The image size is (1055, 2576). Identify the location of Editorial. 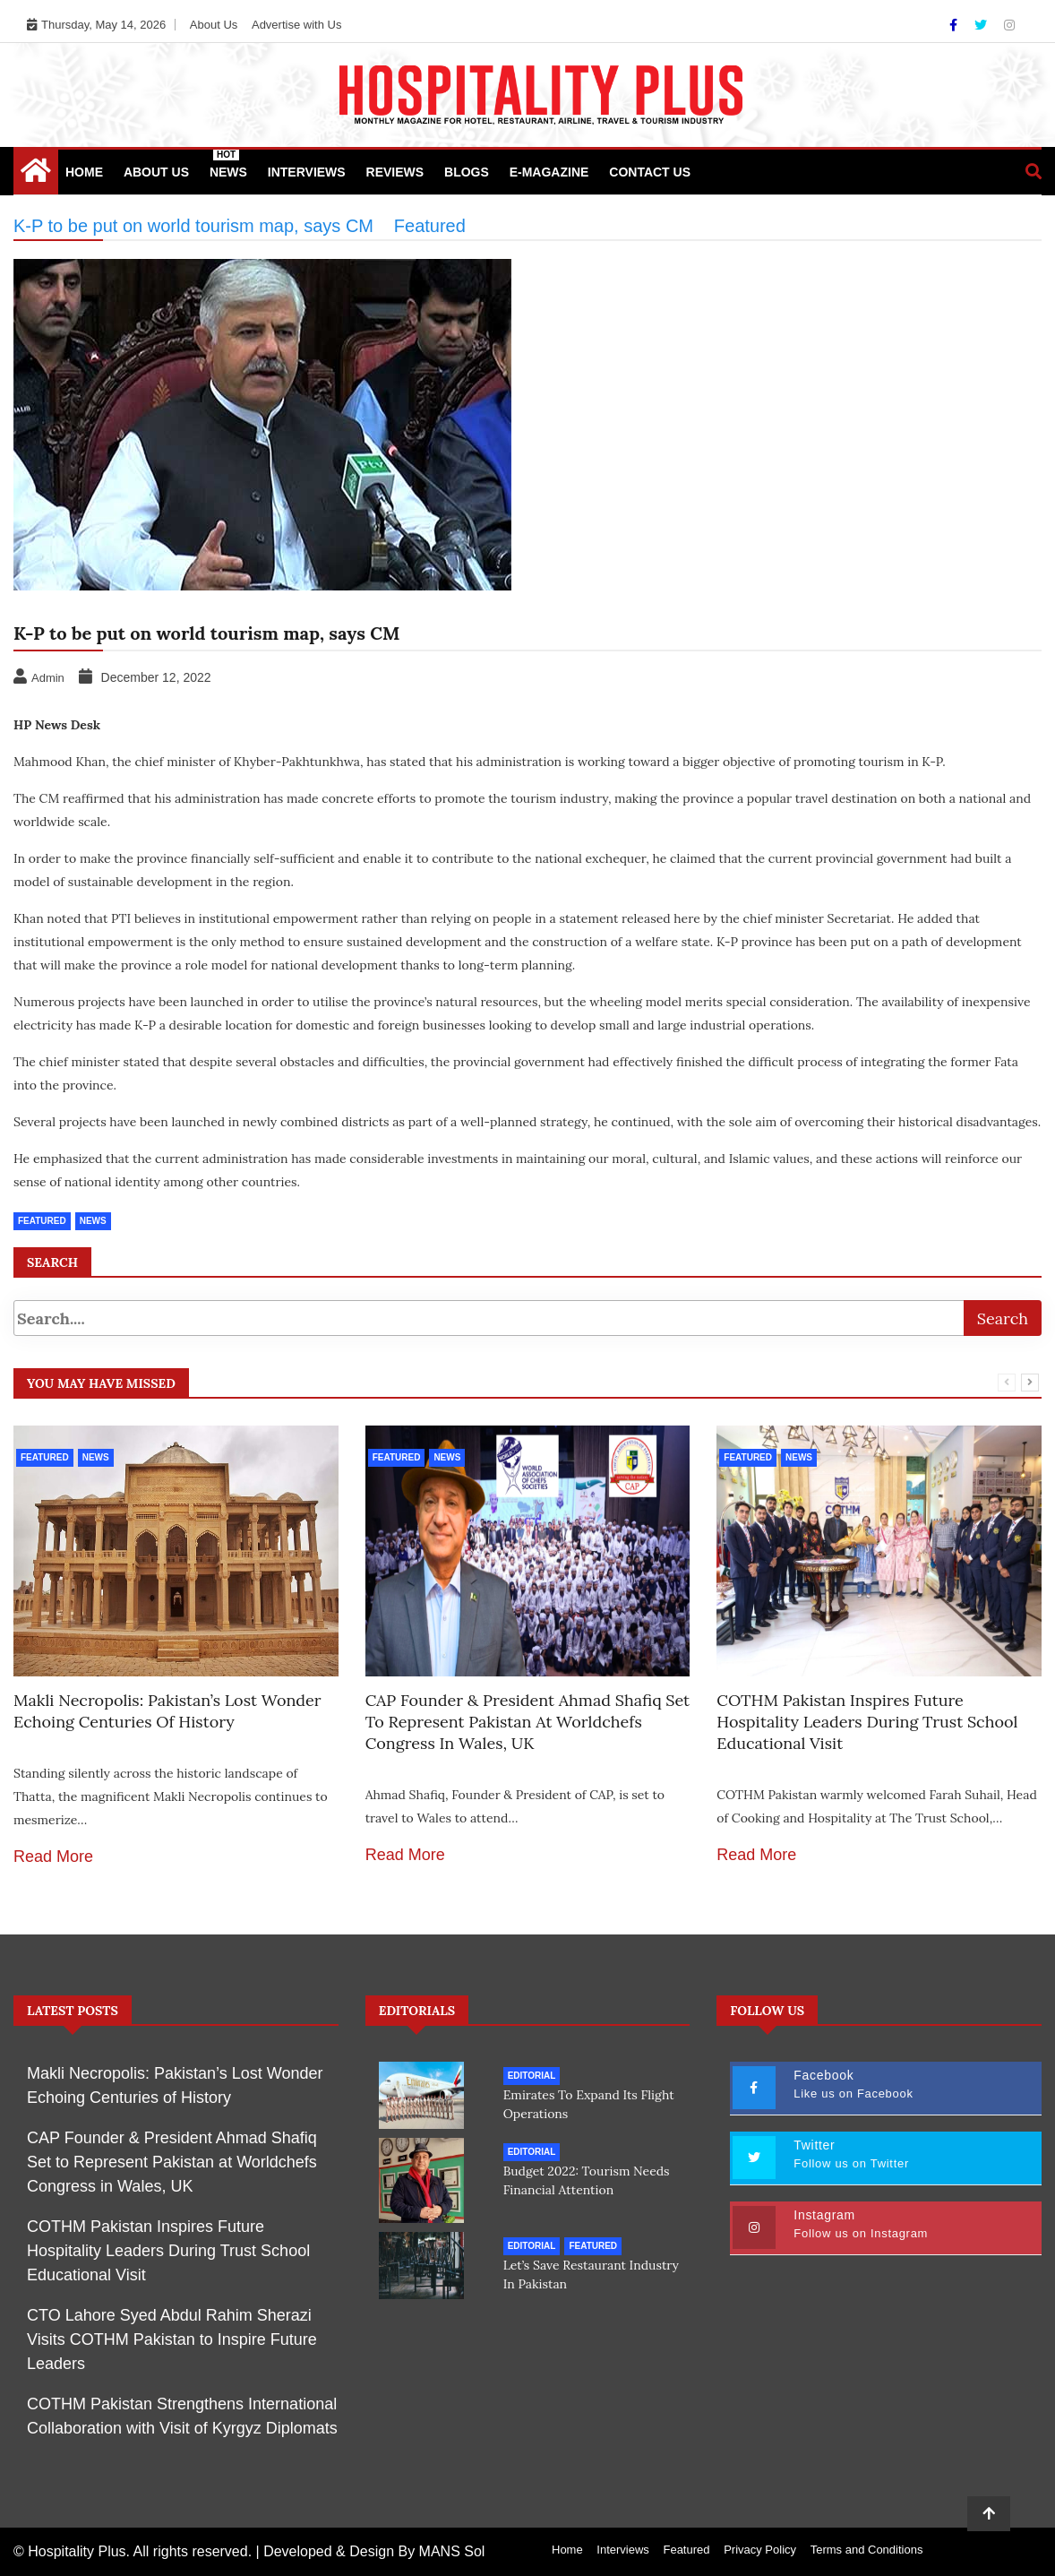
(532, 2076).